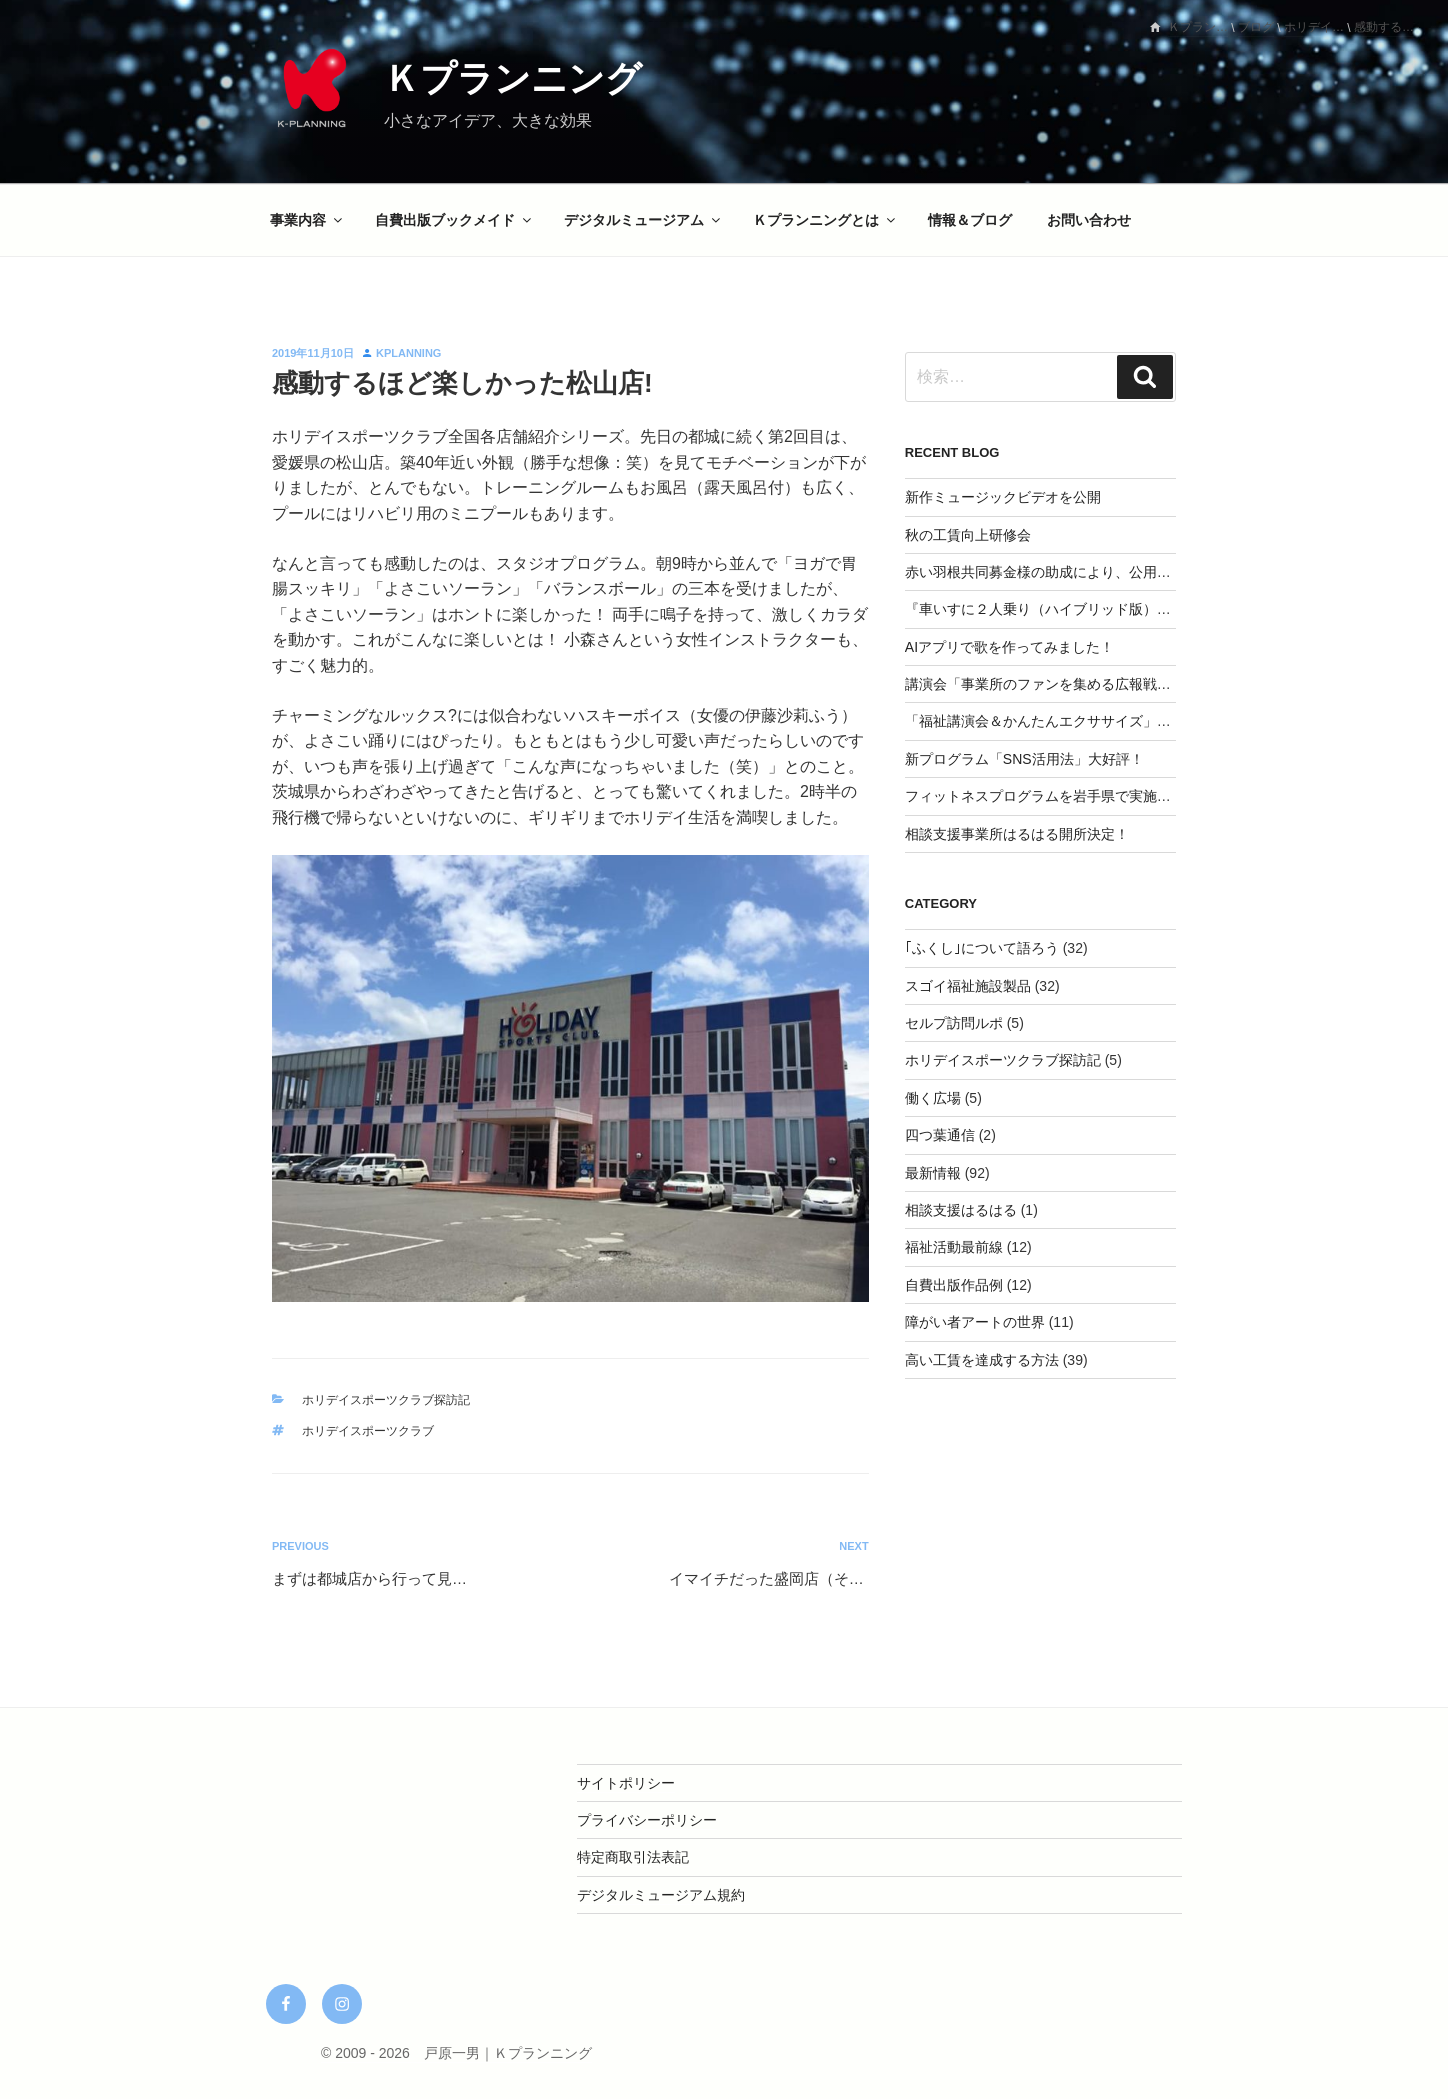 This screenshot has width=1448, height=2099. Describe the element at coordinates (968, 535) in the screenshot. I see `秋の工賃向上研修会` at that location.